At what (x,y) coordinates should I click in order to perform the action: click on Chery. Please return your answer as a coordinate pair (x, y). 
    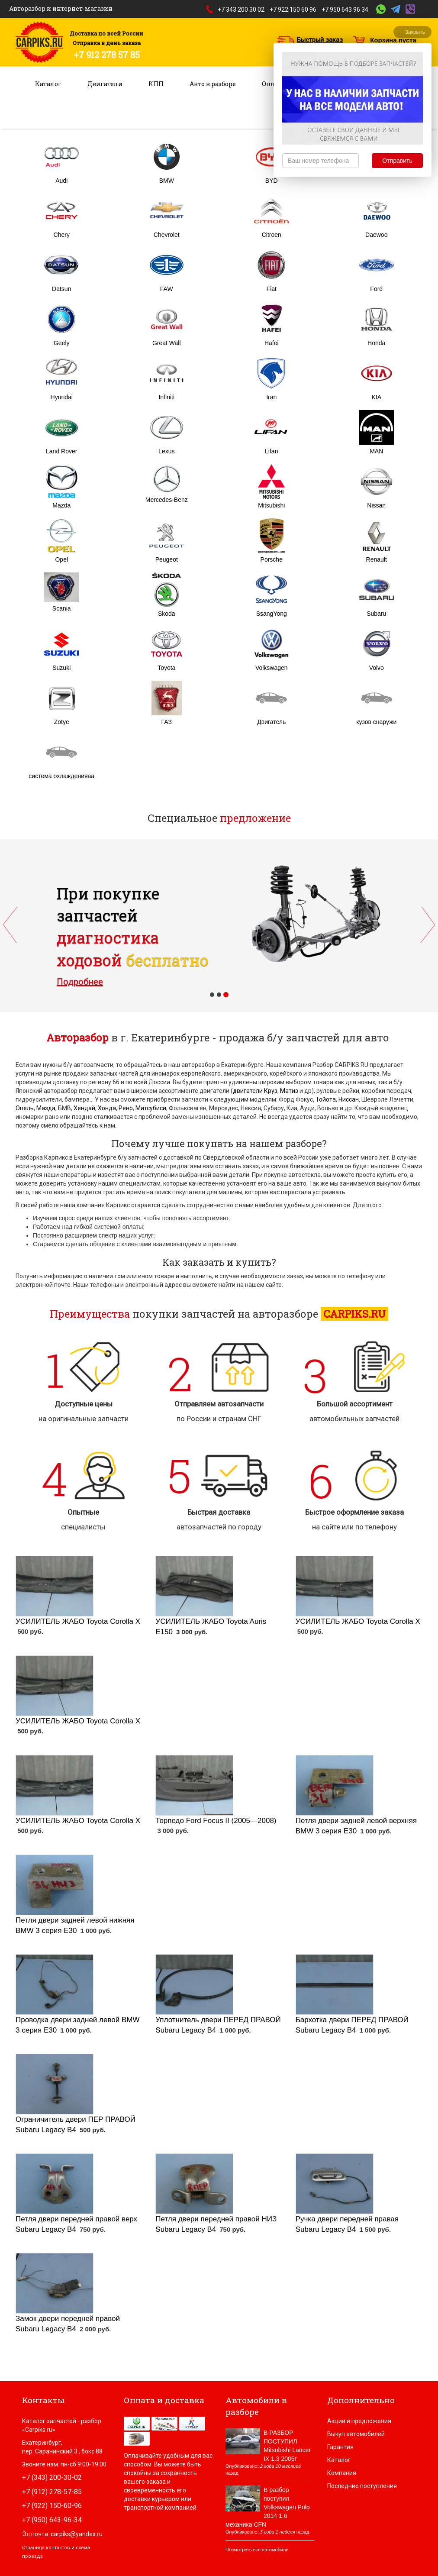
    Looking at the image, I should click on (62, 234).